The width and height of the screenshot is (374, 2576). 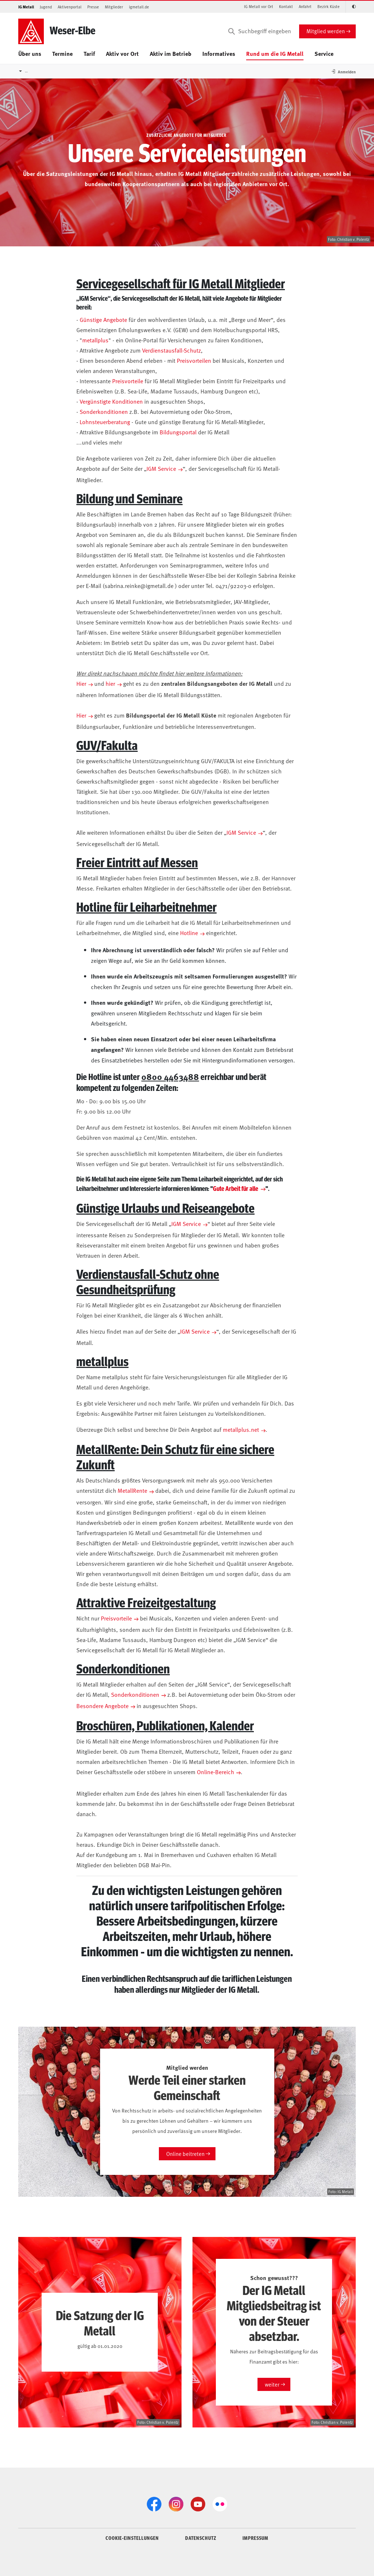 What do you see at coordinates (325, 31) in the screenshot?
I see `Mitglied werden` at bounding box center [325, 31].